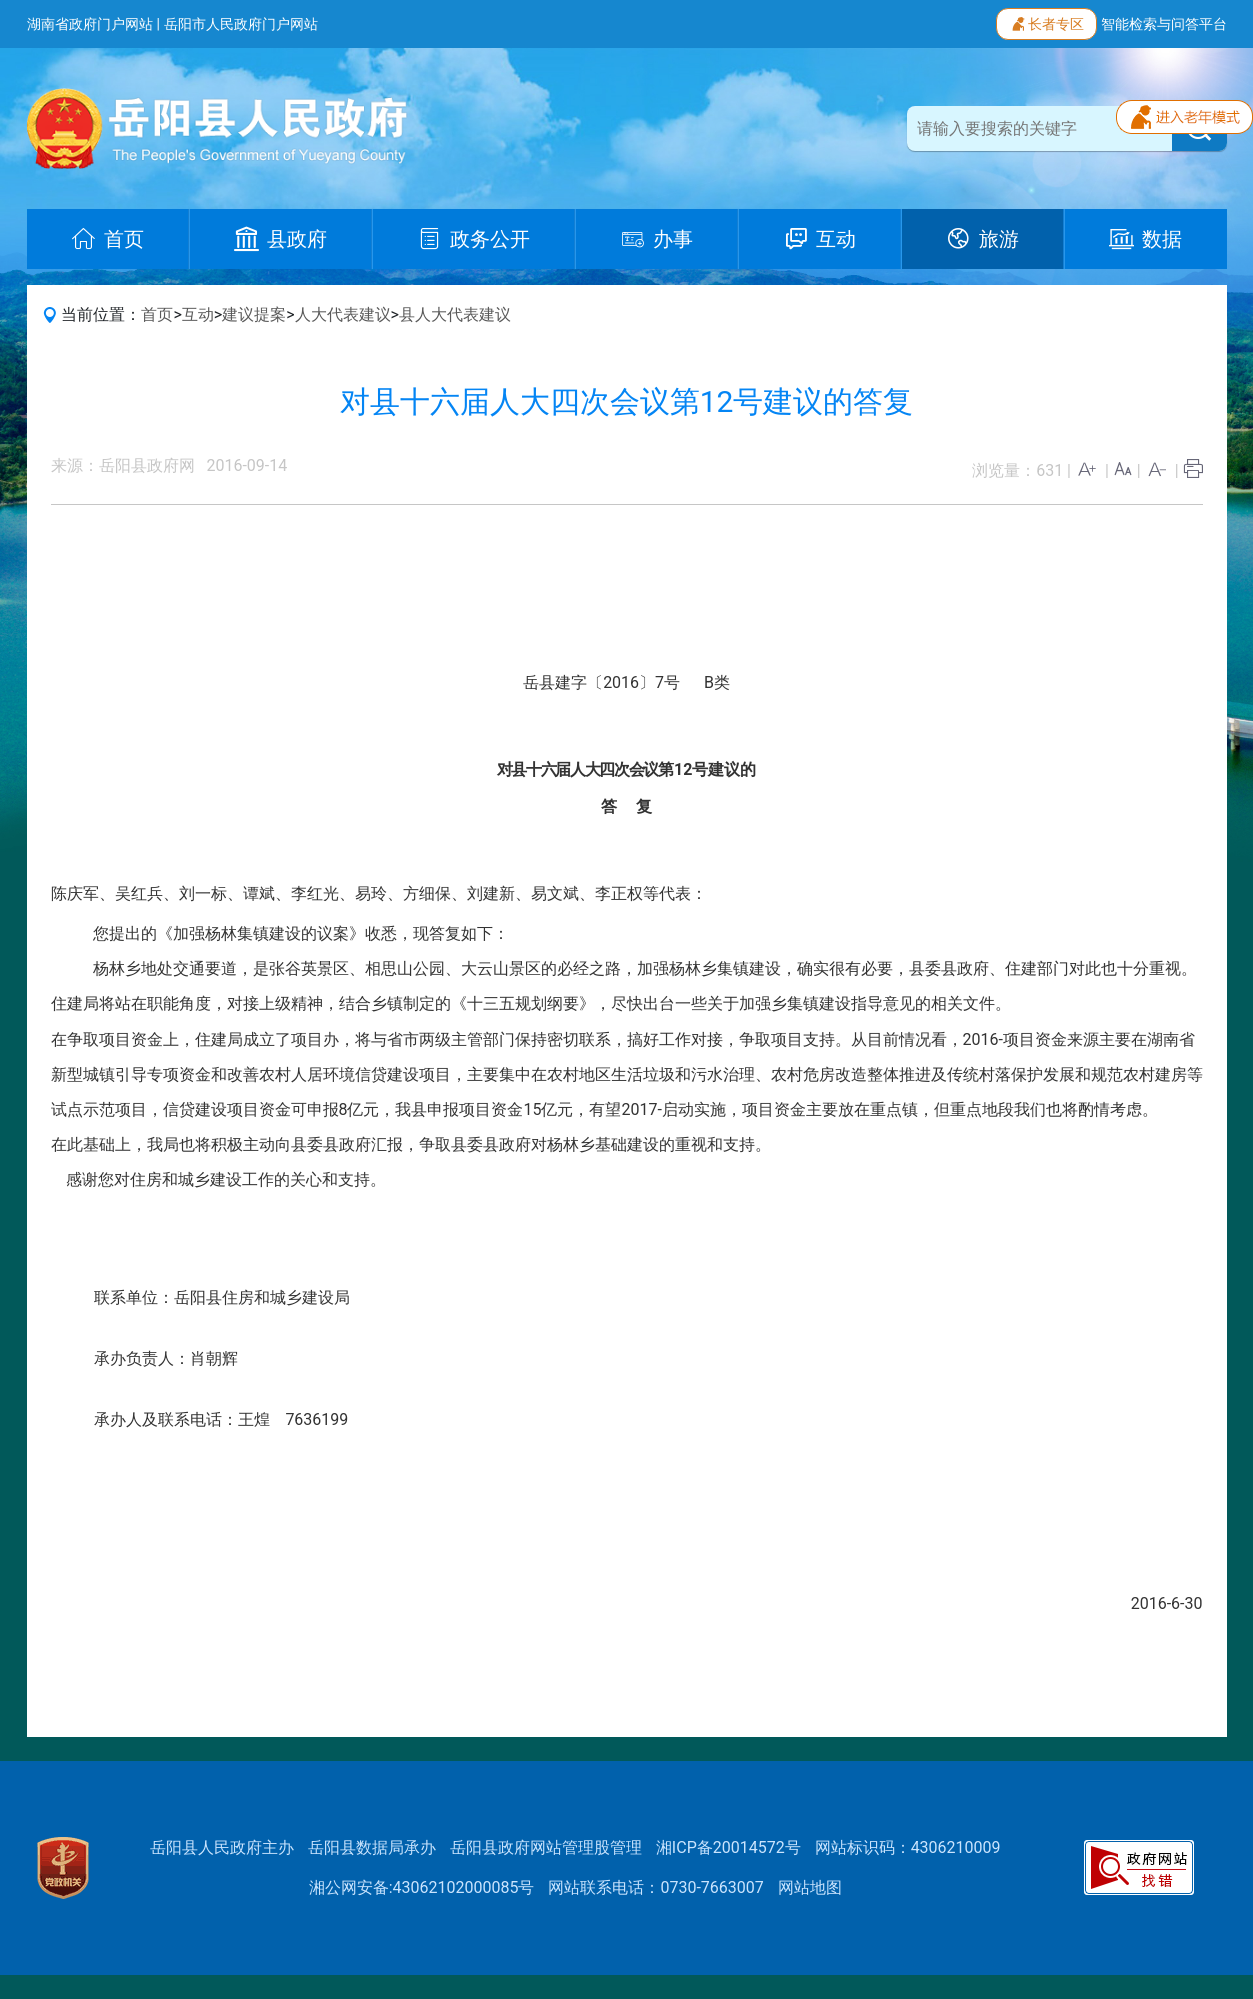  What do you see at coordinates (1164, 24) in the screenshot?
I see `智能检索与问答平台` at bounding box center [1164, 24].